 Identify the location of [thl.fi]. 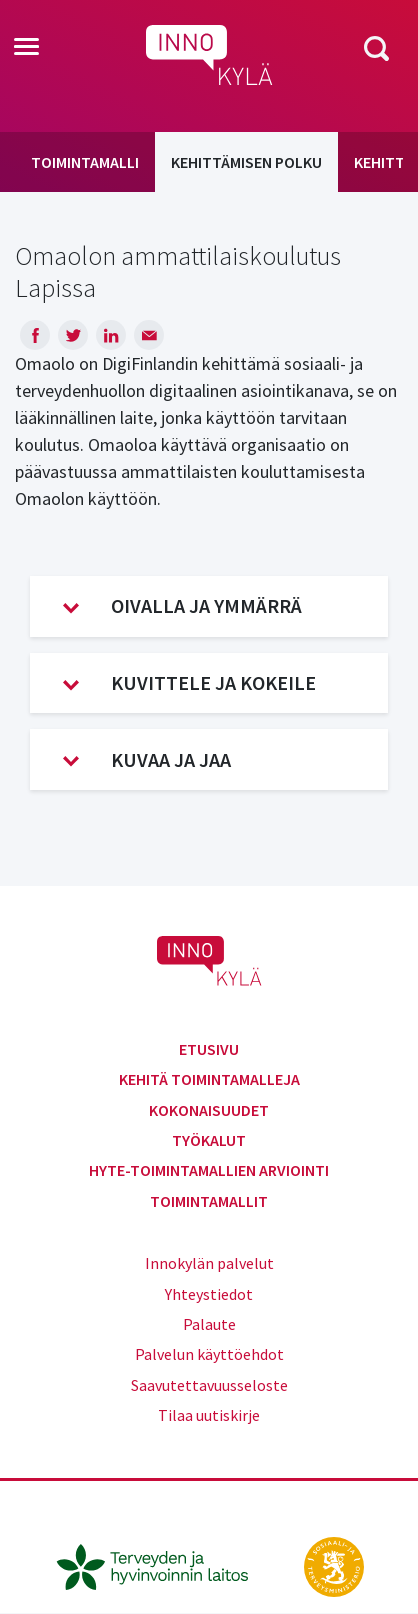
(163, 1565).